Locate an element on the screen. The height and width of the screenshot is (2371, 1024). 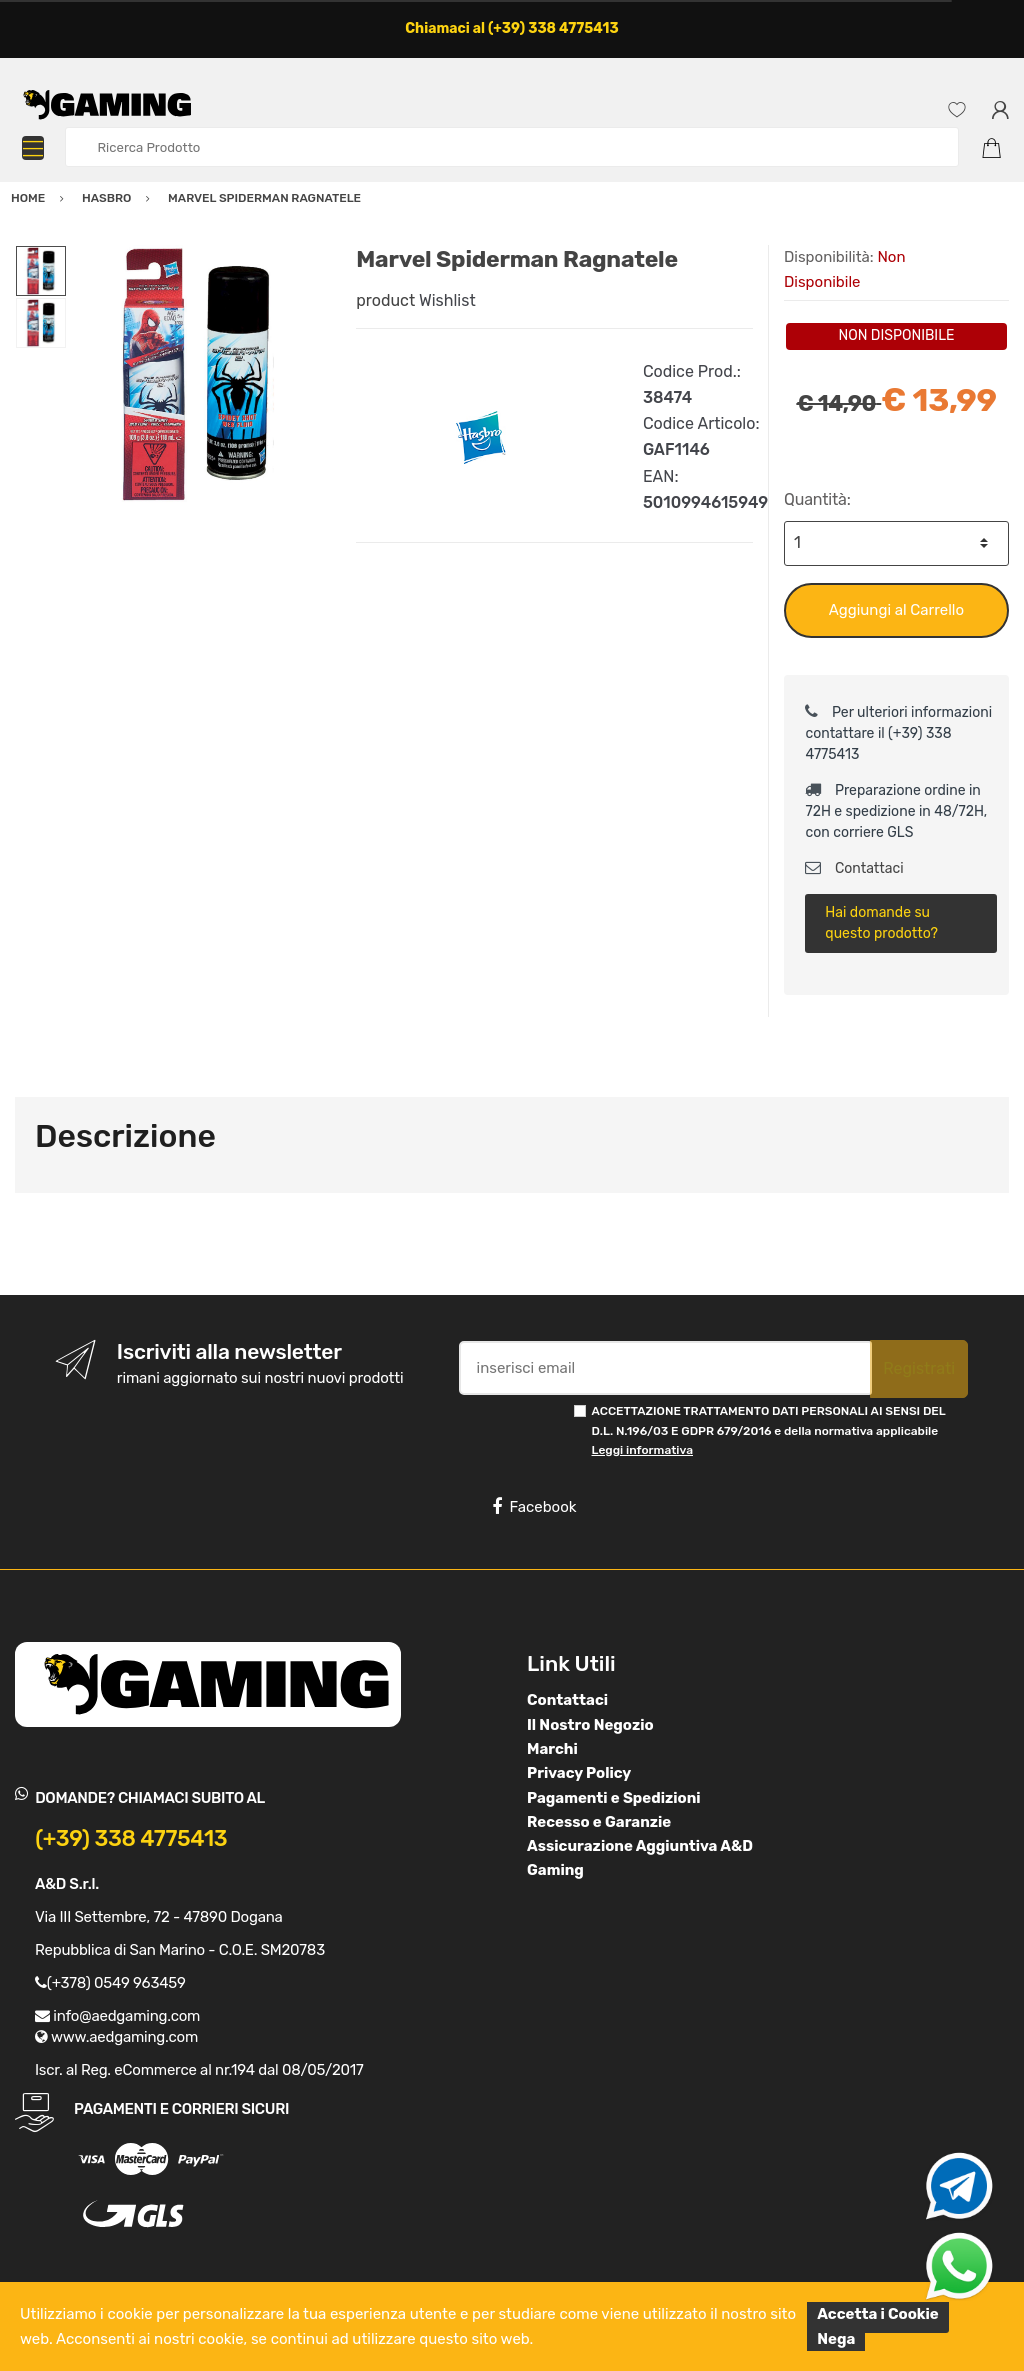
Privacy Policy is located at coordinates (579, 1773).